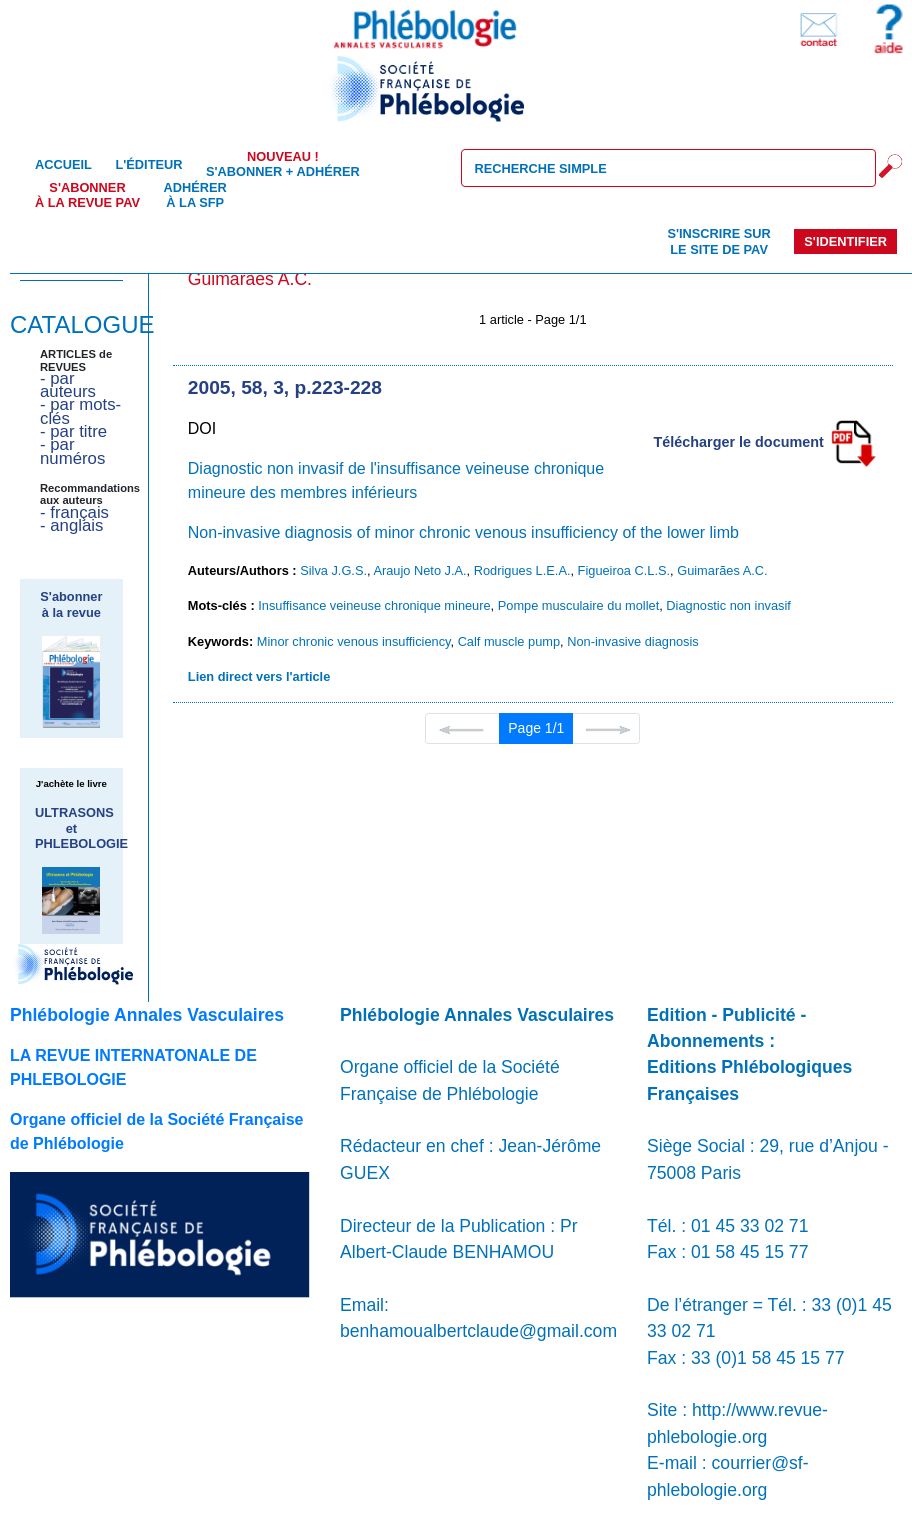  What do you see at coordinates (419, 570) in the screenshot?
I see `Araujo Neto J.A.` at bounding box center [419, 570].